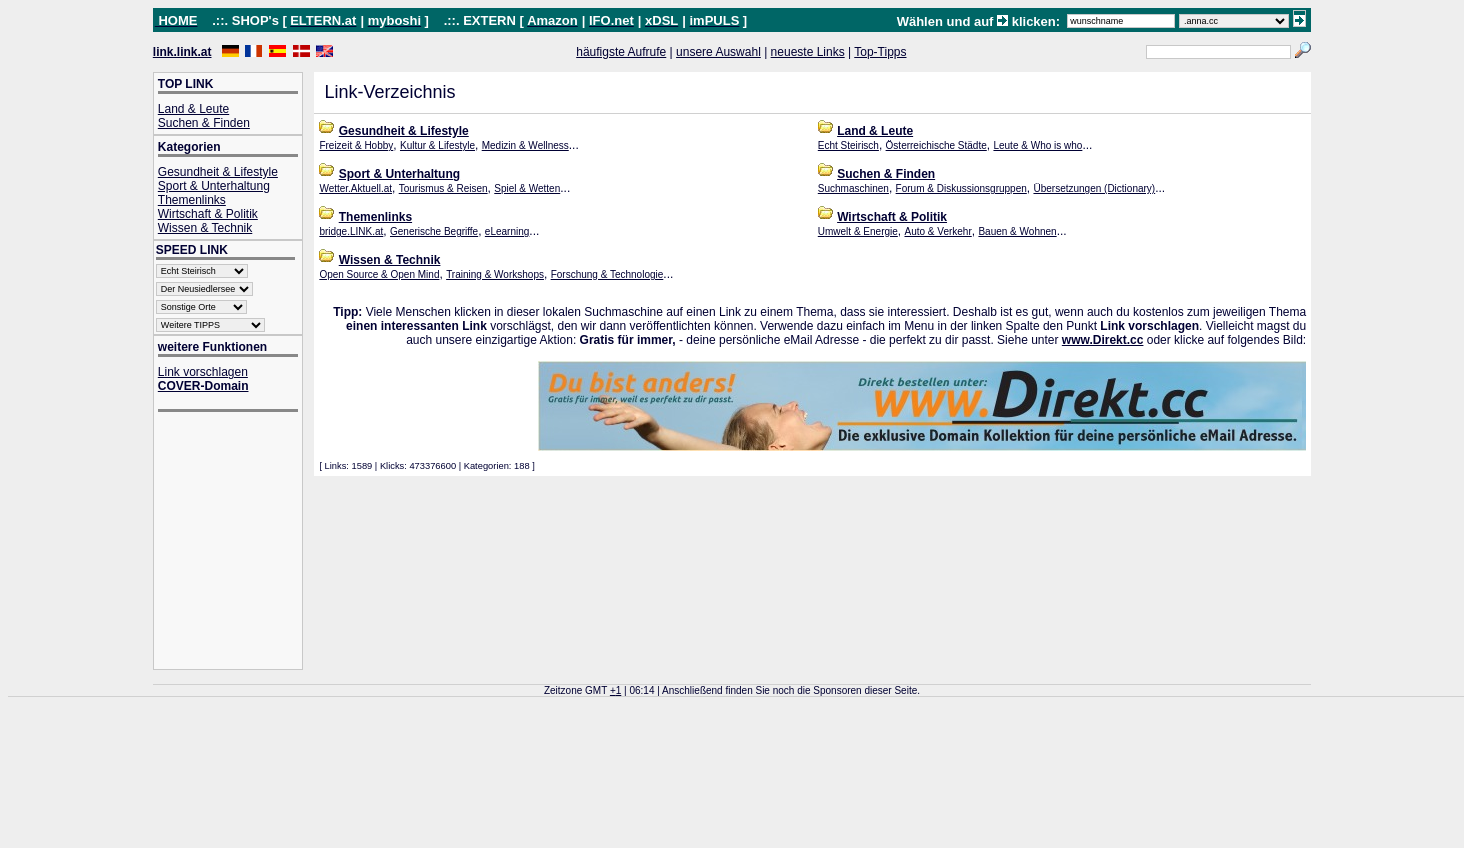 The width and height of the screenshot is (1464, 848). I want to click on Umwelt & Energie, so click(858, 231).